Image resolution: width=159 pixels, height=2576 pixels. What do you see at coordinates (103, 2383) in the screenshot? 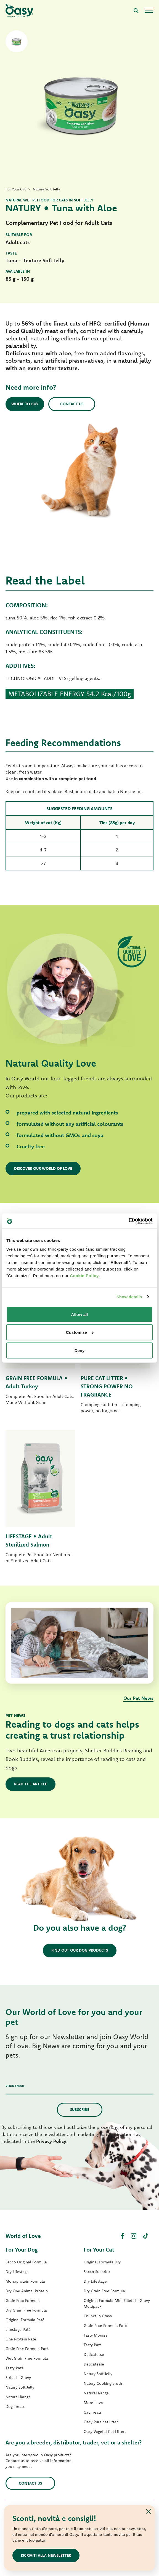
I see `Natury Cooking Broth` at bounding box center [103, 2383].